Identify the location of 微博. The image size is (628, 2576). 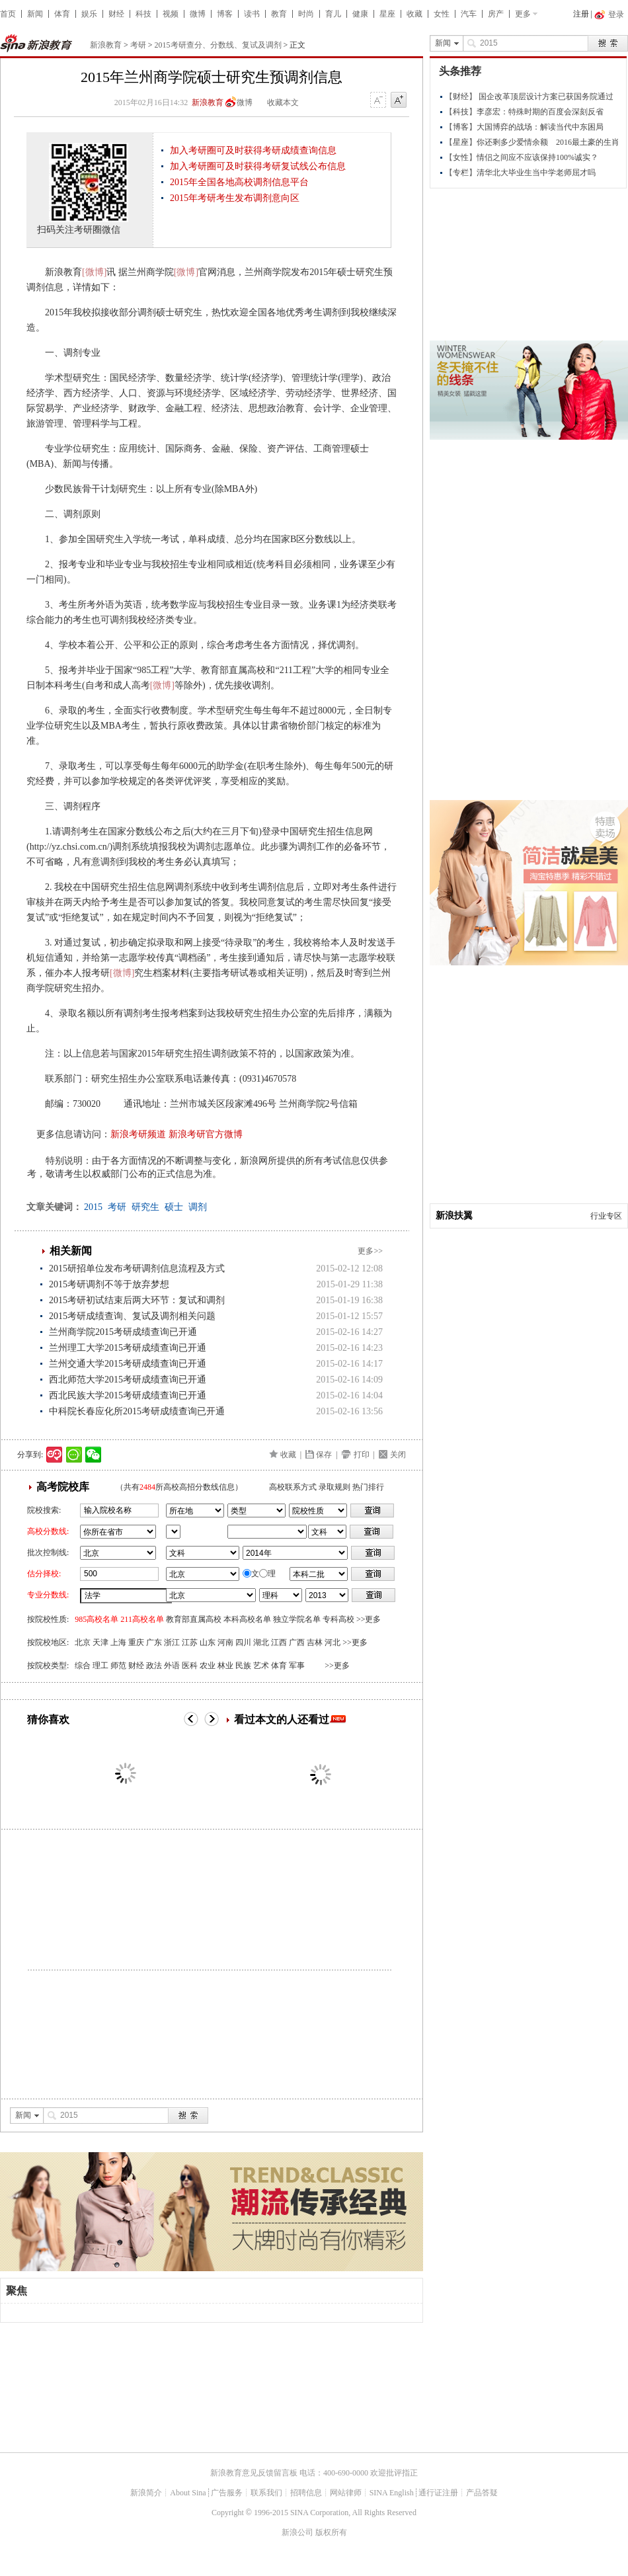
(198, 14).